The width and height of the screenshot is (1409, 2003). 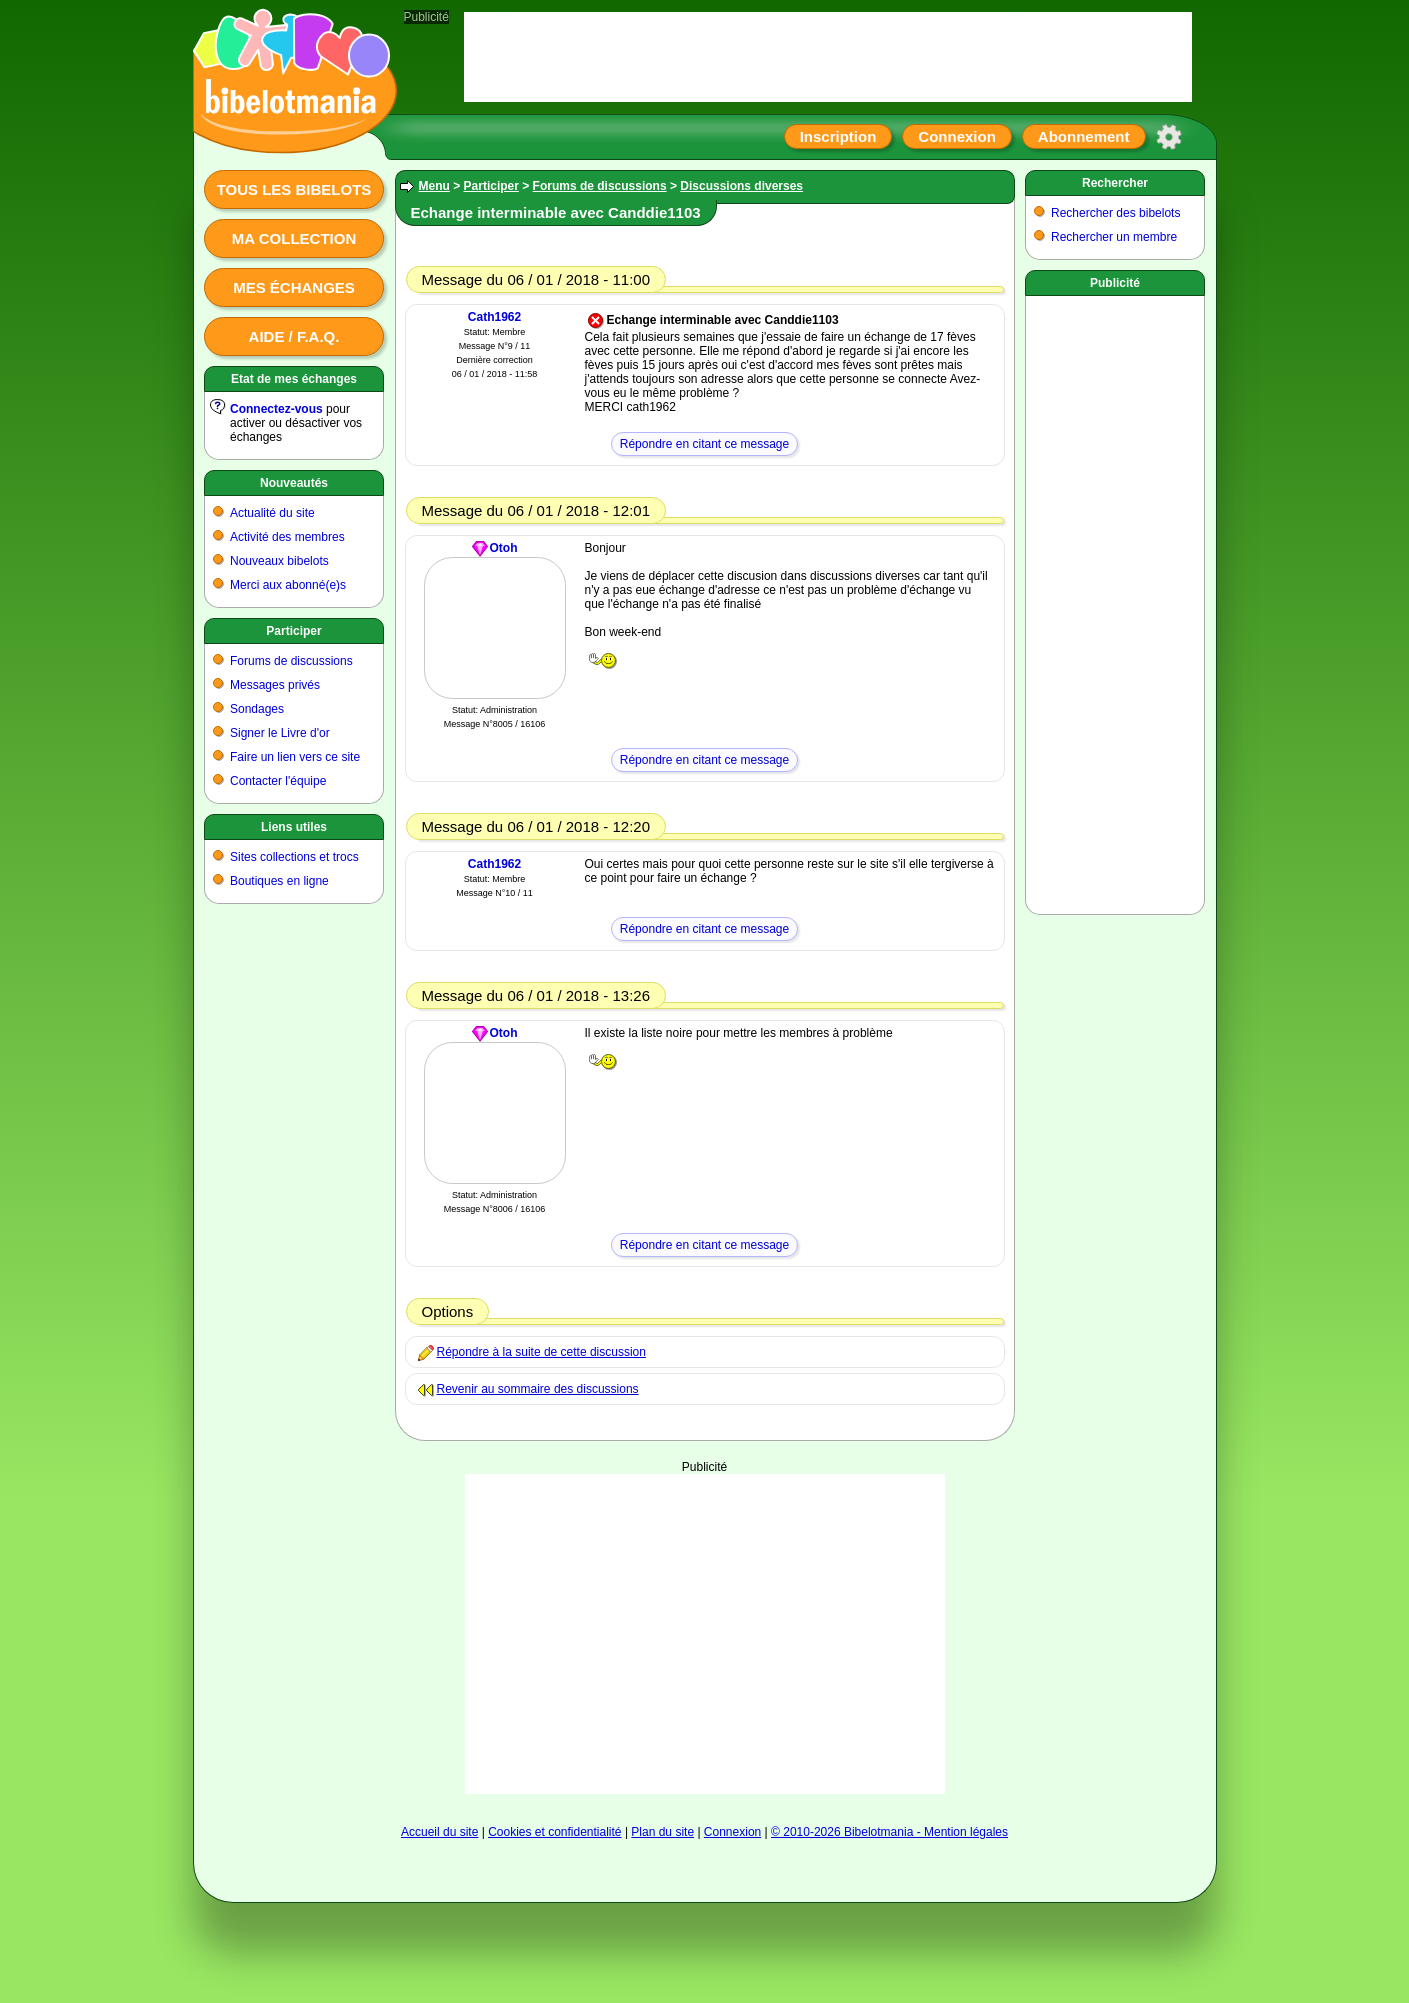 What do you see at coordinates (1115, 213) in the screenshot?
I see `Rechercher des bibelots` at bounding box center [1115, 213].